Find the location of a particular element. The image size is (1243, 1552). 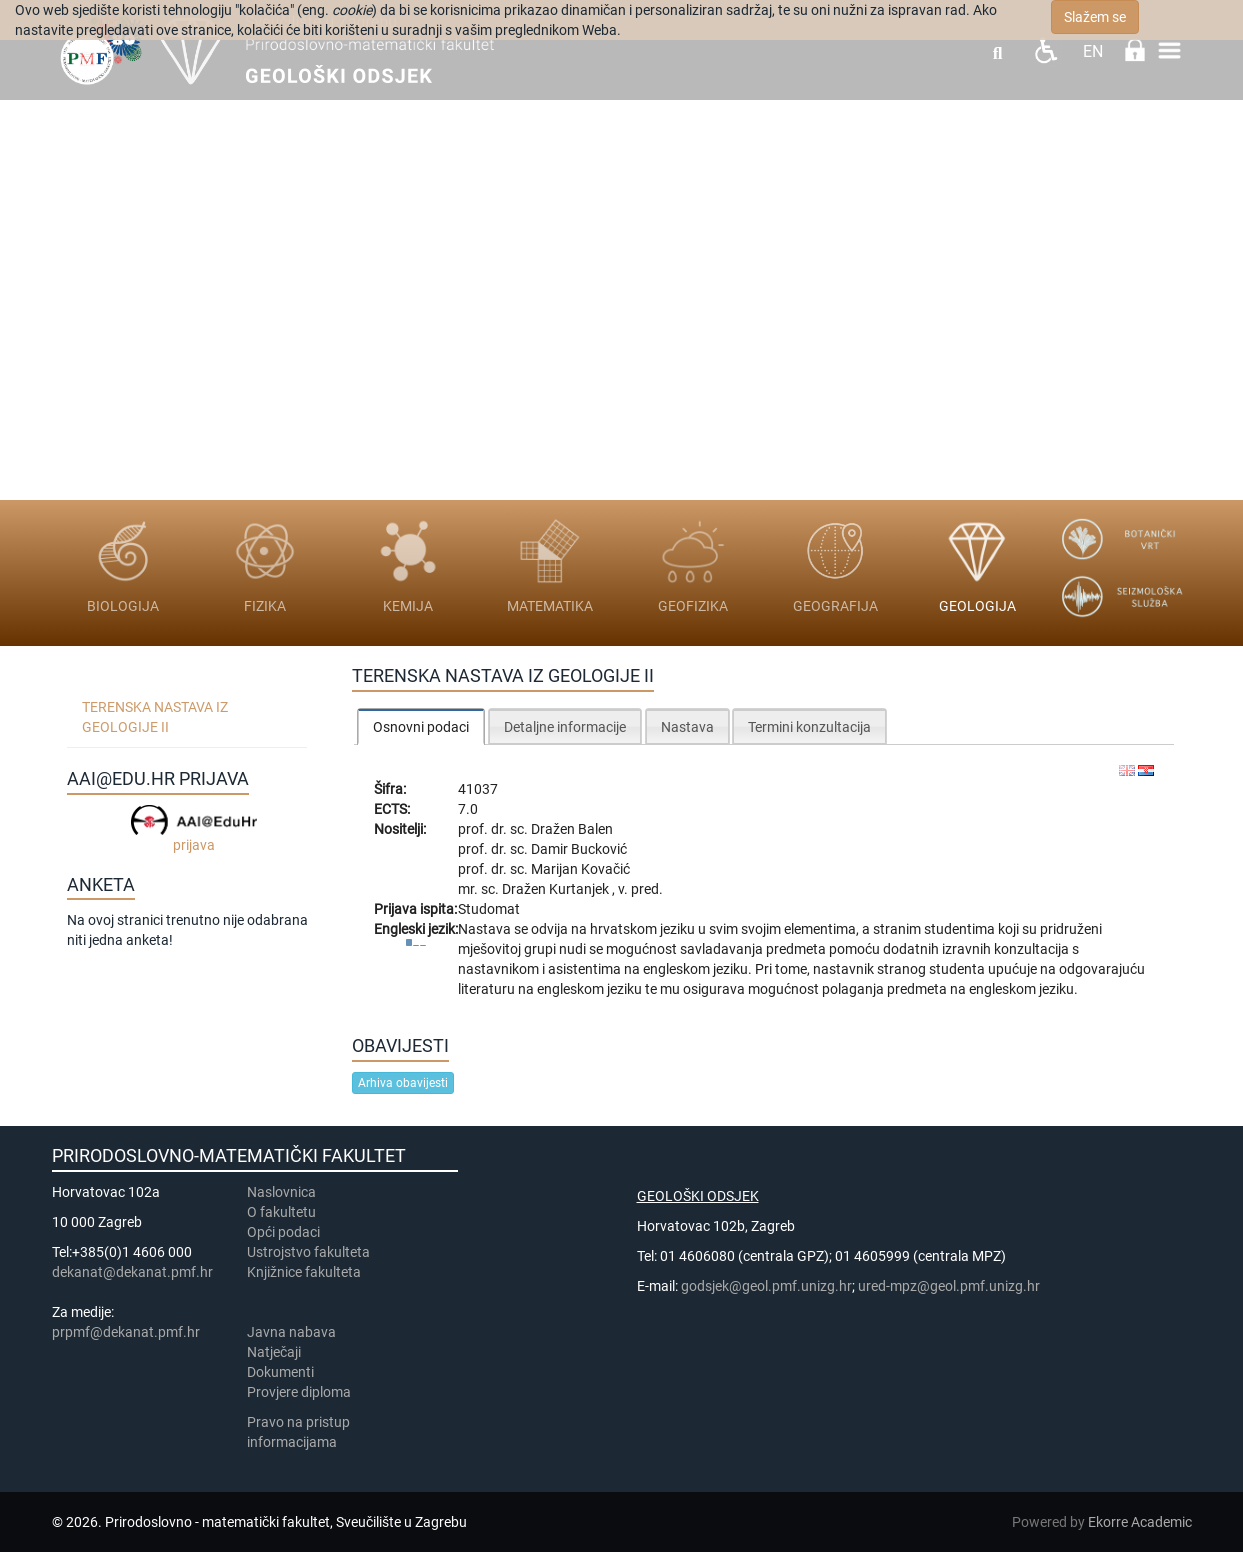

Javna nabava is located at coordinates (291, 1332).